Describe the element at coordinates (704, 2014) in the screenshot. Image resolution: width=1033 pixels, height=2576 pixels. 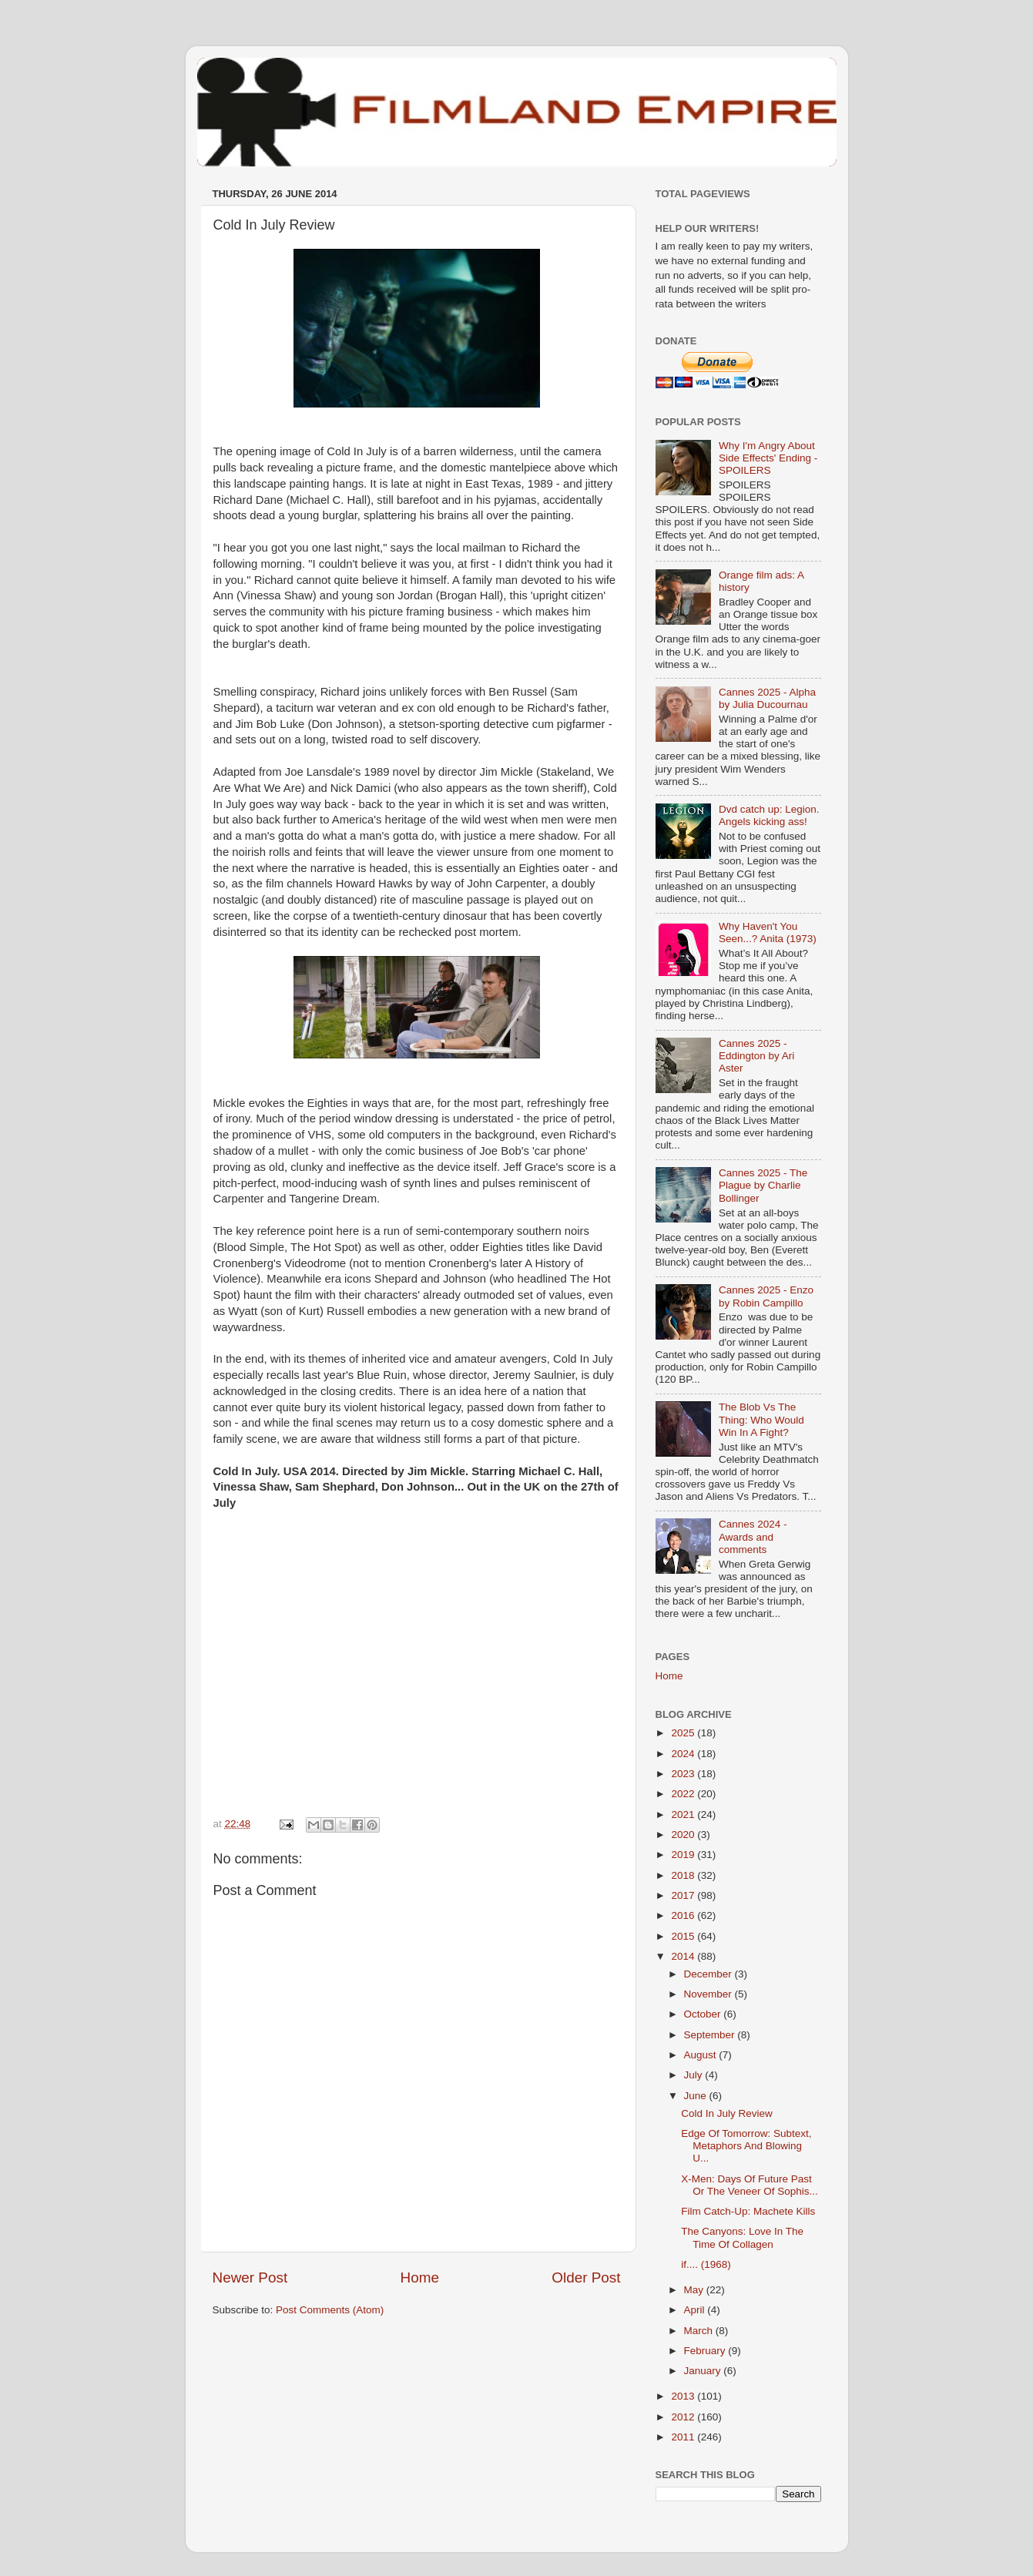
I see `October` at that location.